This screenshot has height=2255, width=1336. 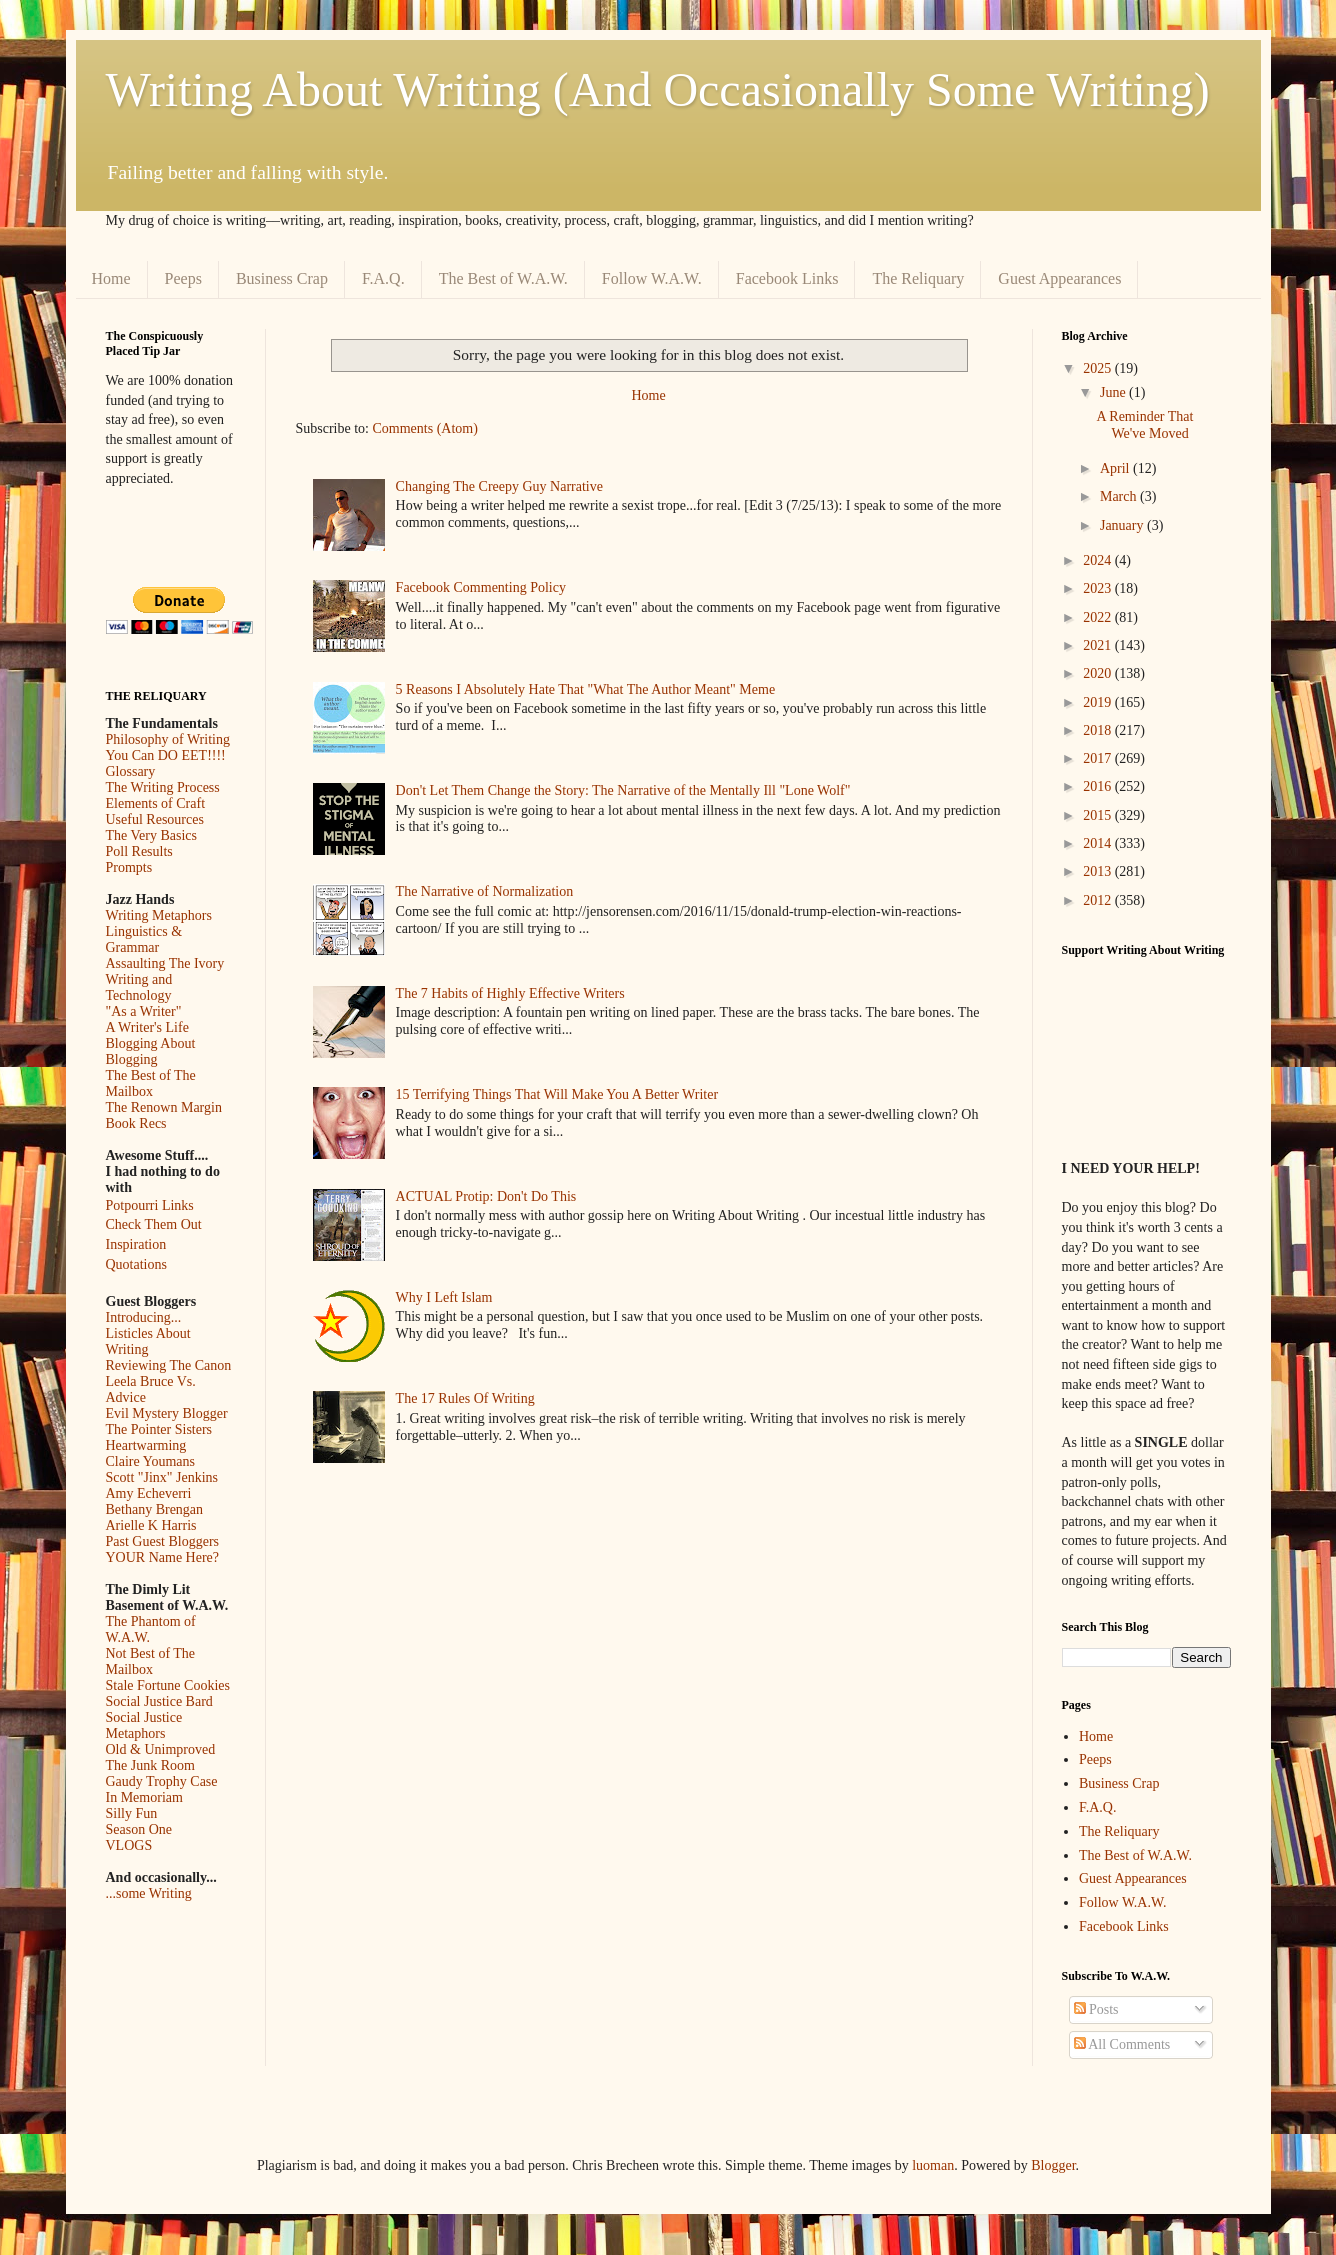 I want to click on YOUR Name Here?, so click(x=163, y=1557).